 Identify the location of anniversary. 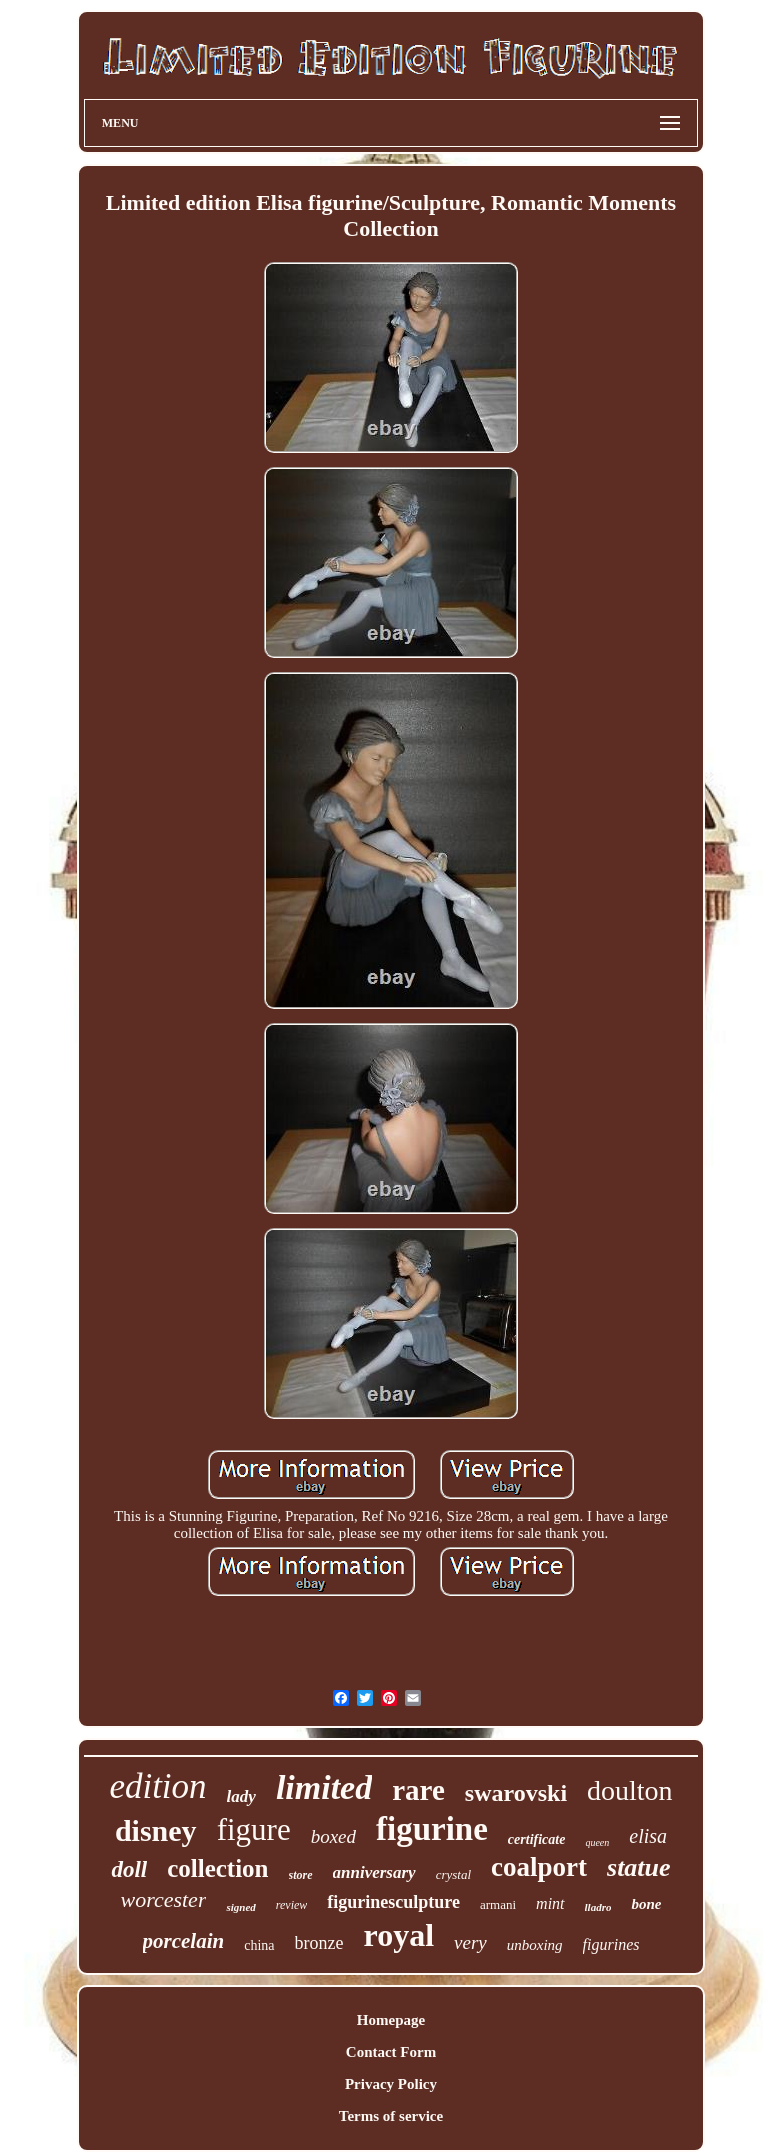
(374, 1872).